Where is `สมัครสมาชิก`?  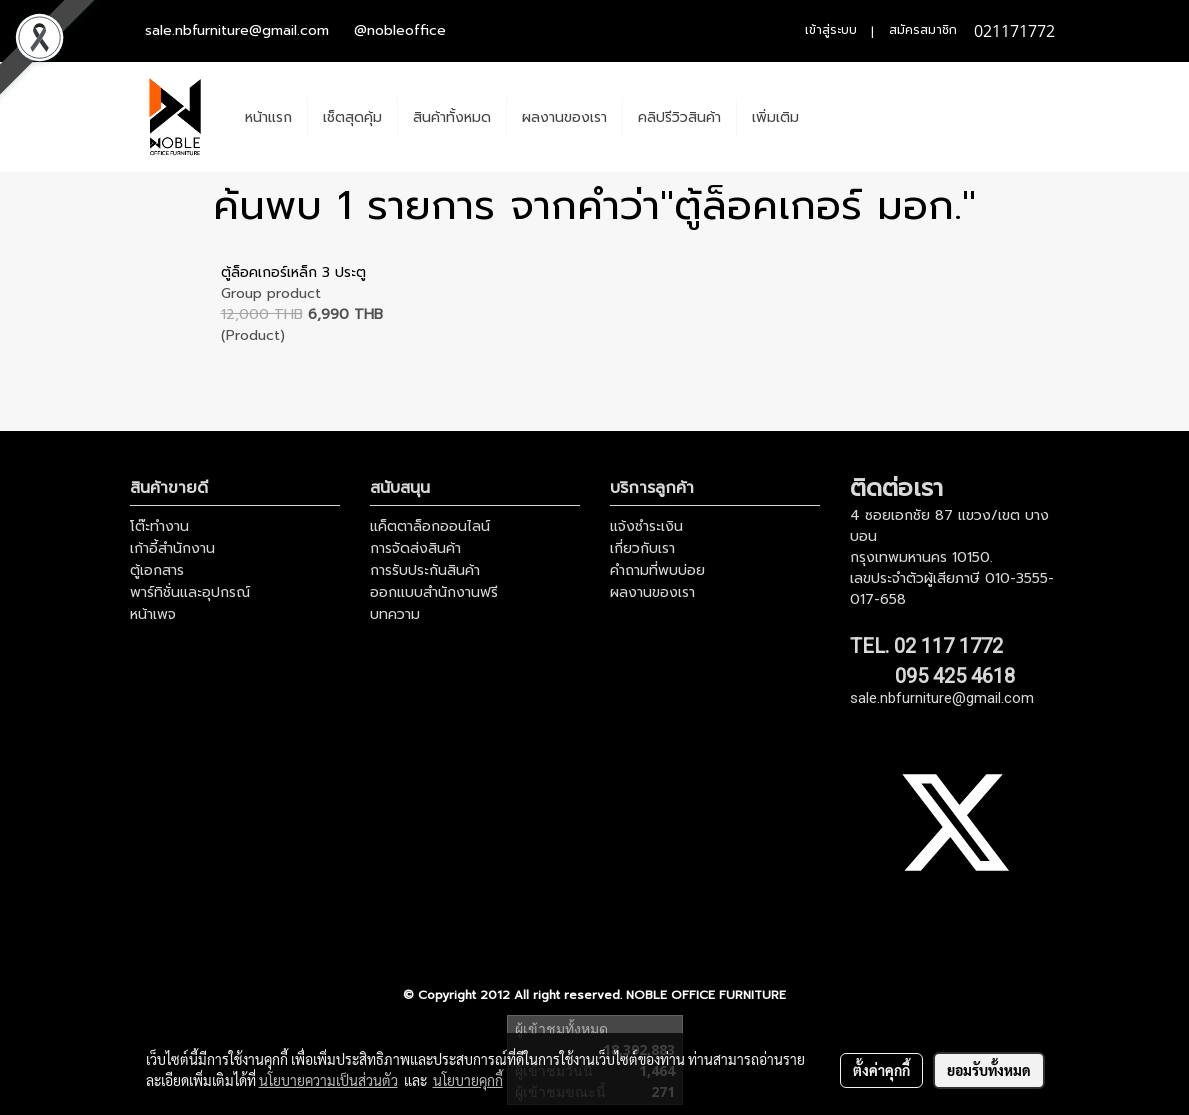
สมัครสมาชิก is located at coordinates (923, 30).